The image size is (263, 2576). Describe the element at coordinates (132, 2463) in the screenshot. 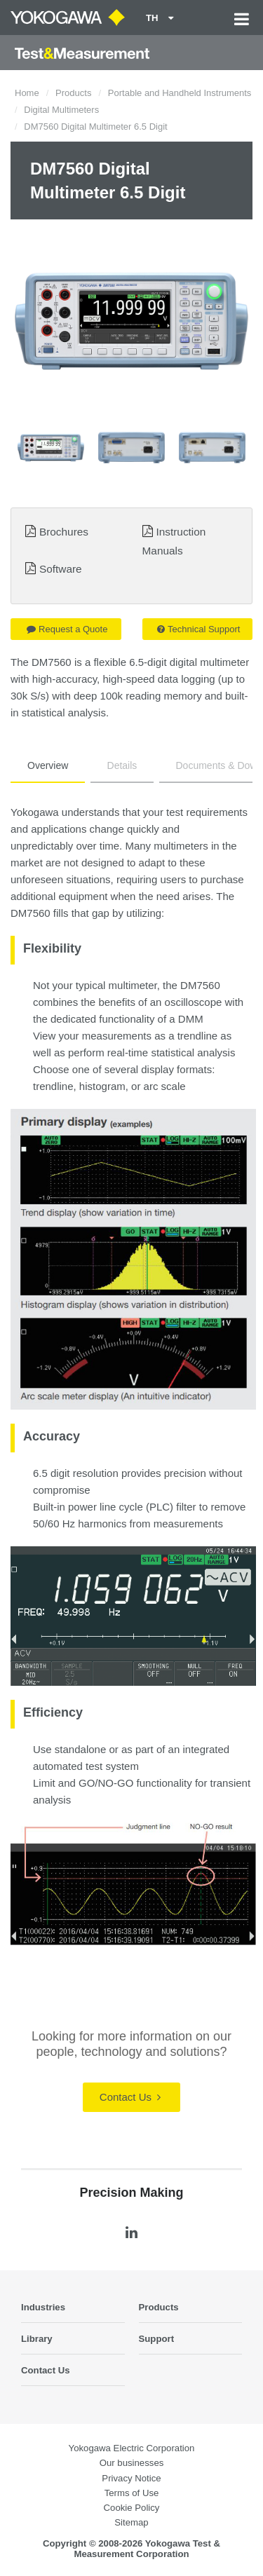

I see `Our businesses` at that location.